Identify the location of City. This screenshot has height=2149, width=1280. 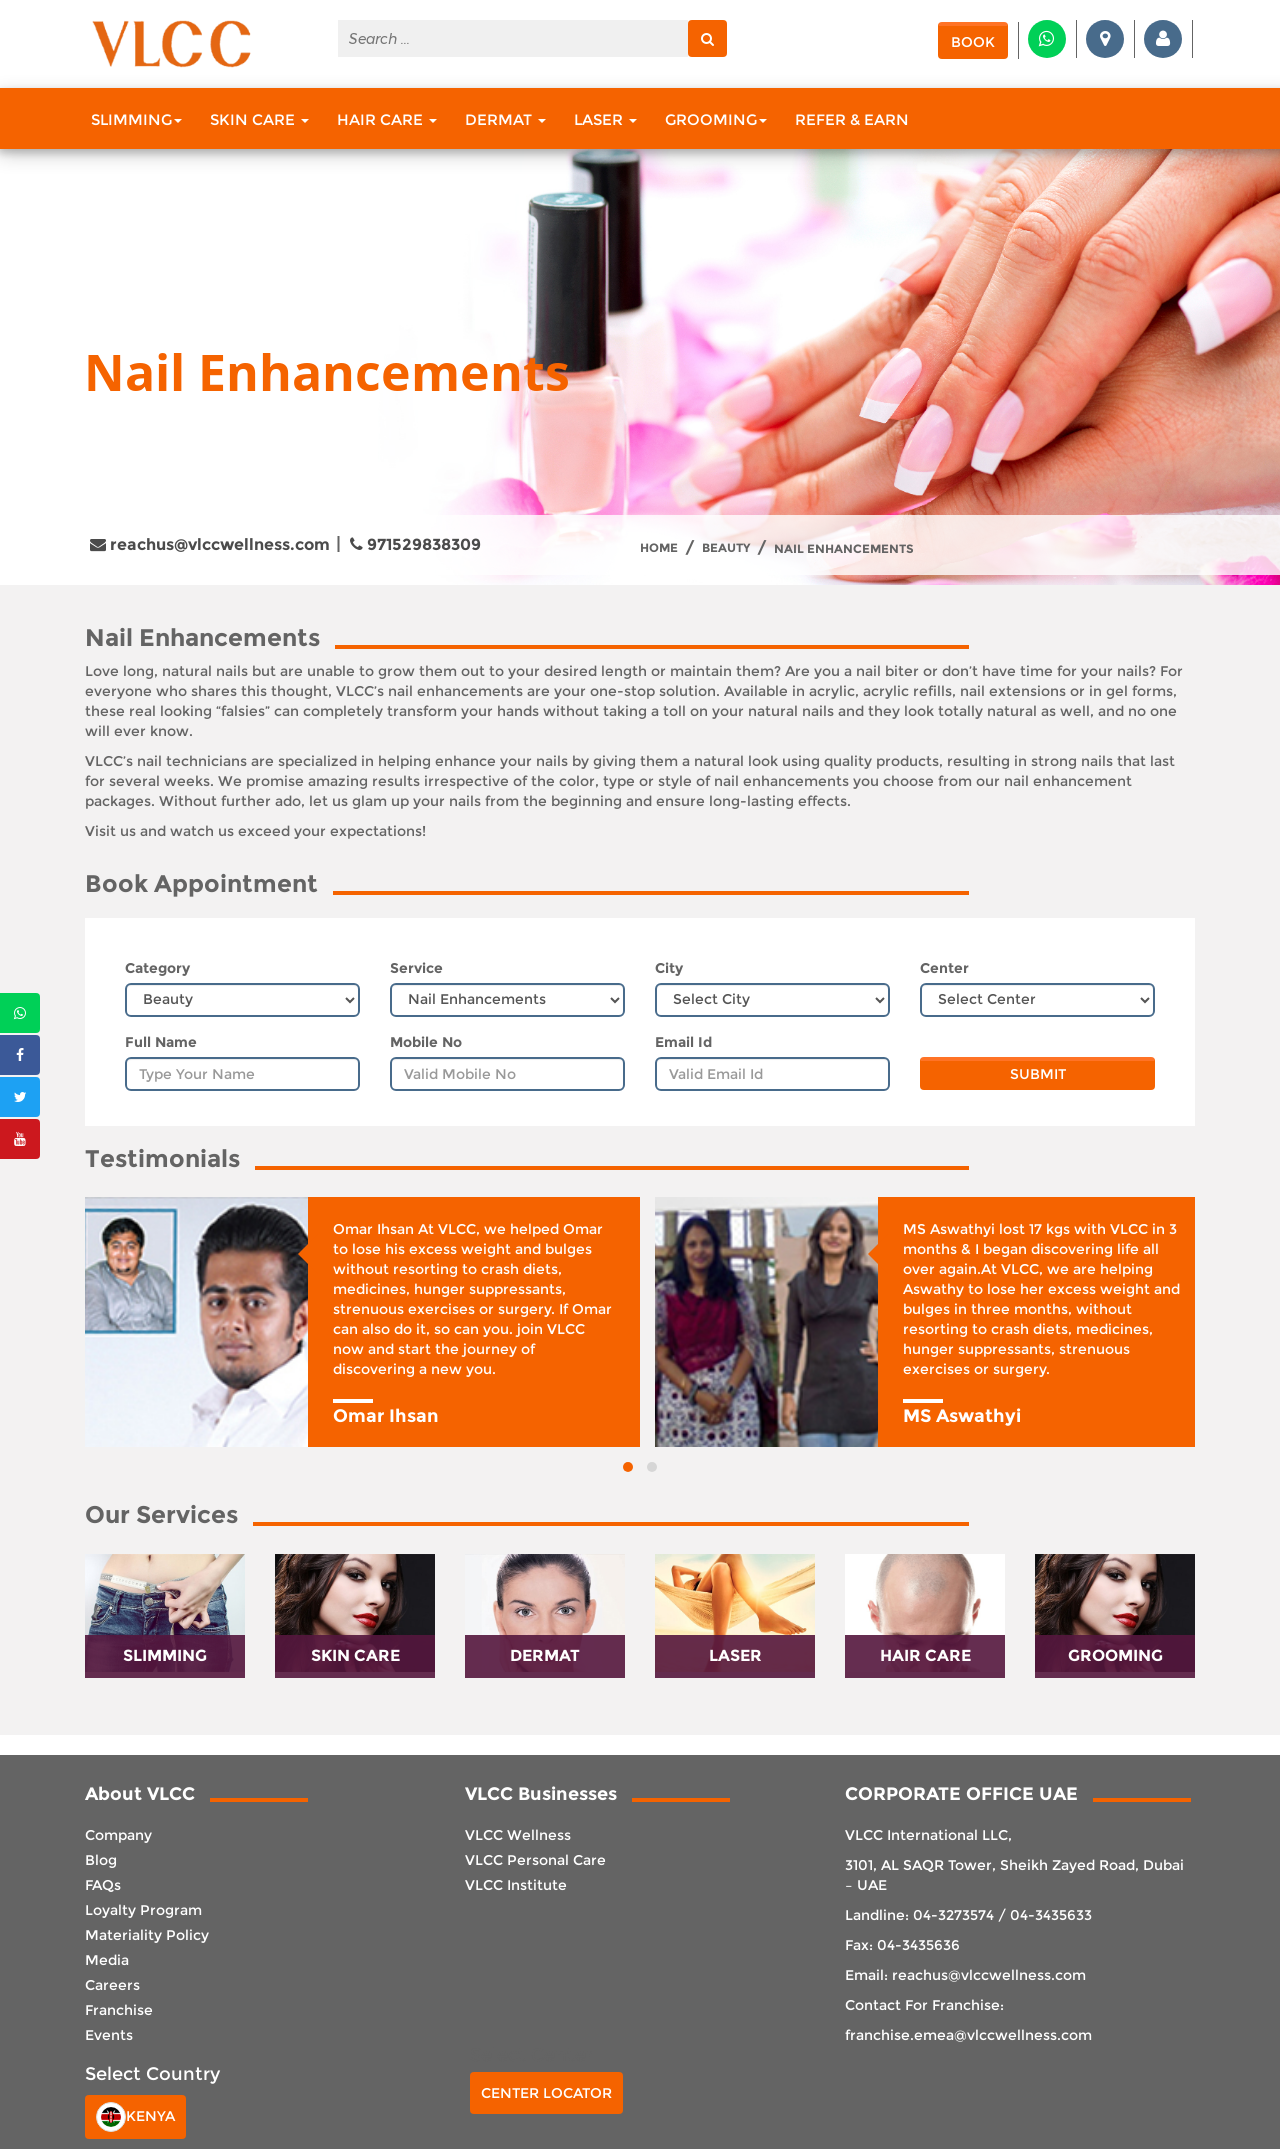
(669, 968).